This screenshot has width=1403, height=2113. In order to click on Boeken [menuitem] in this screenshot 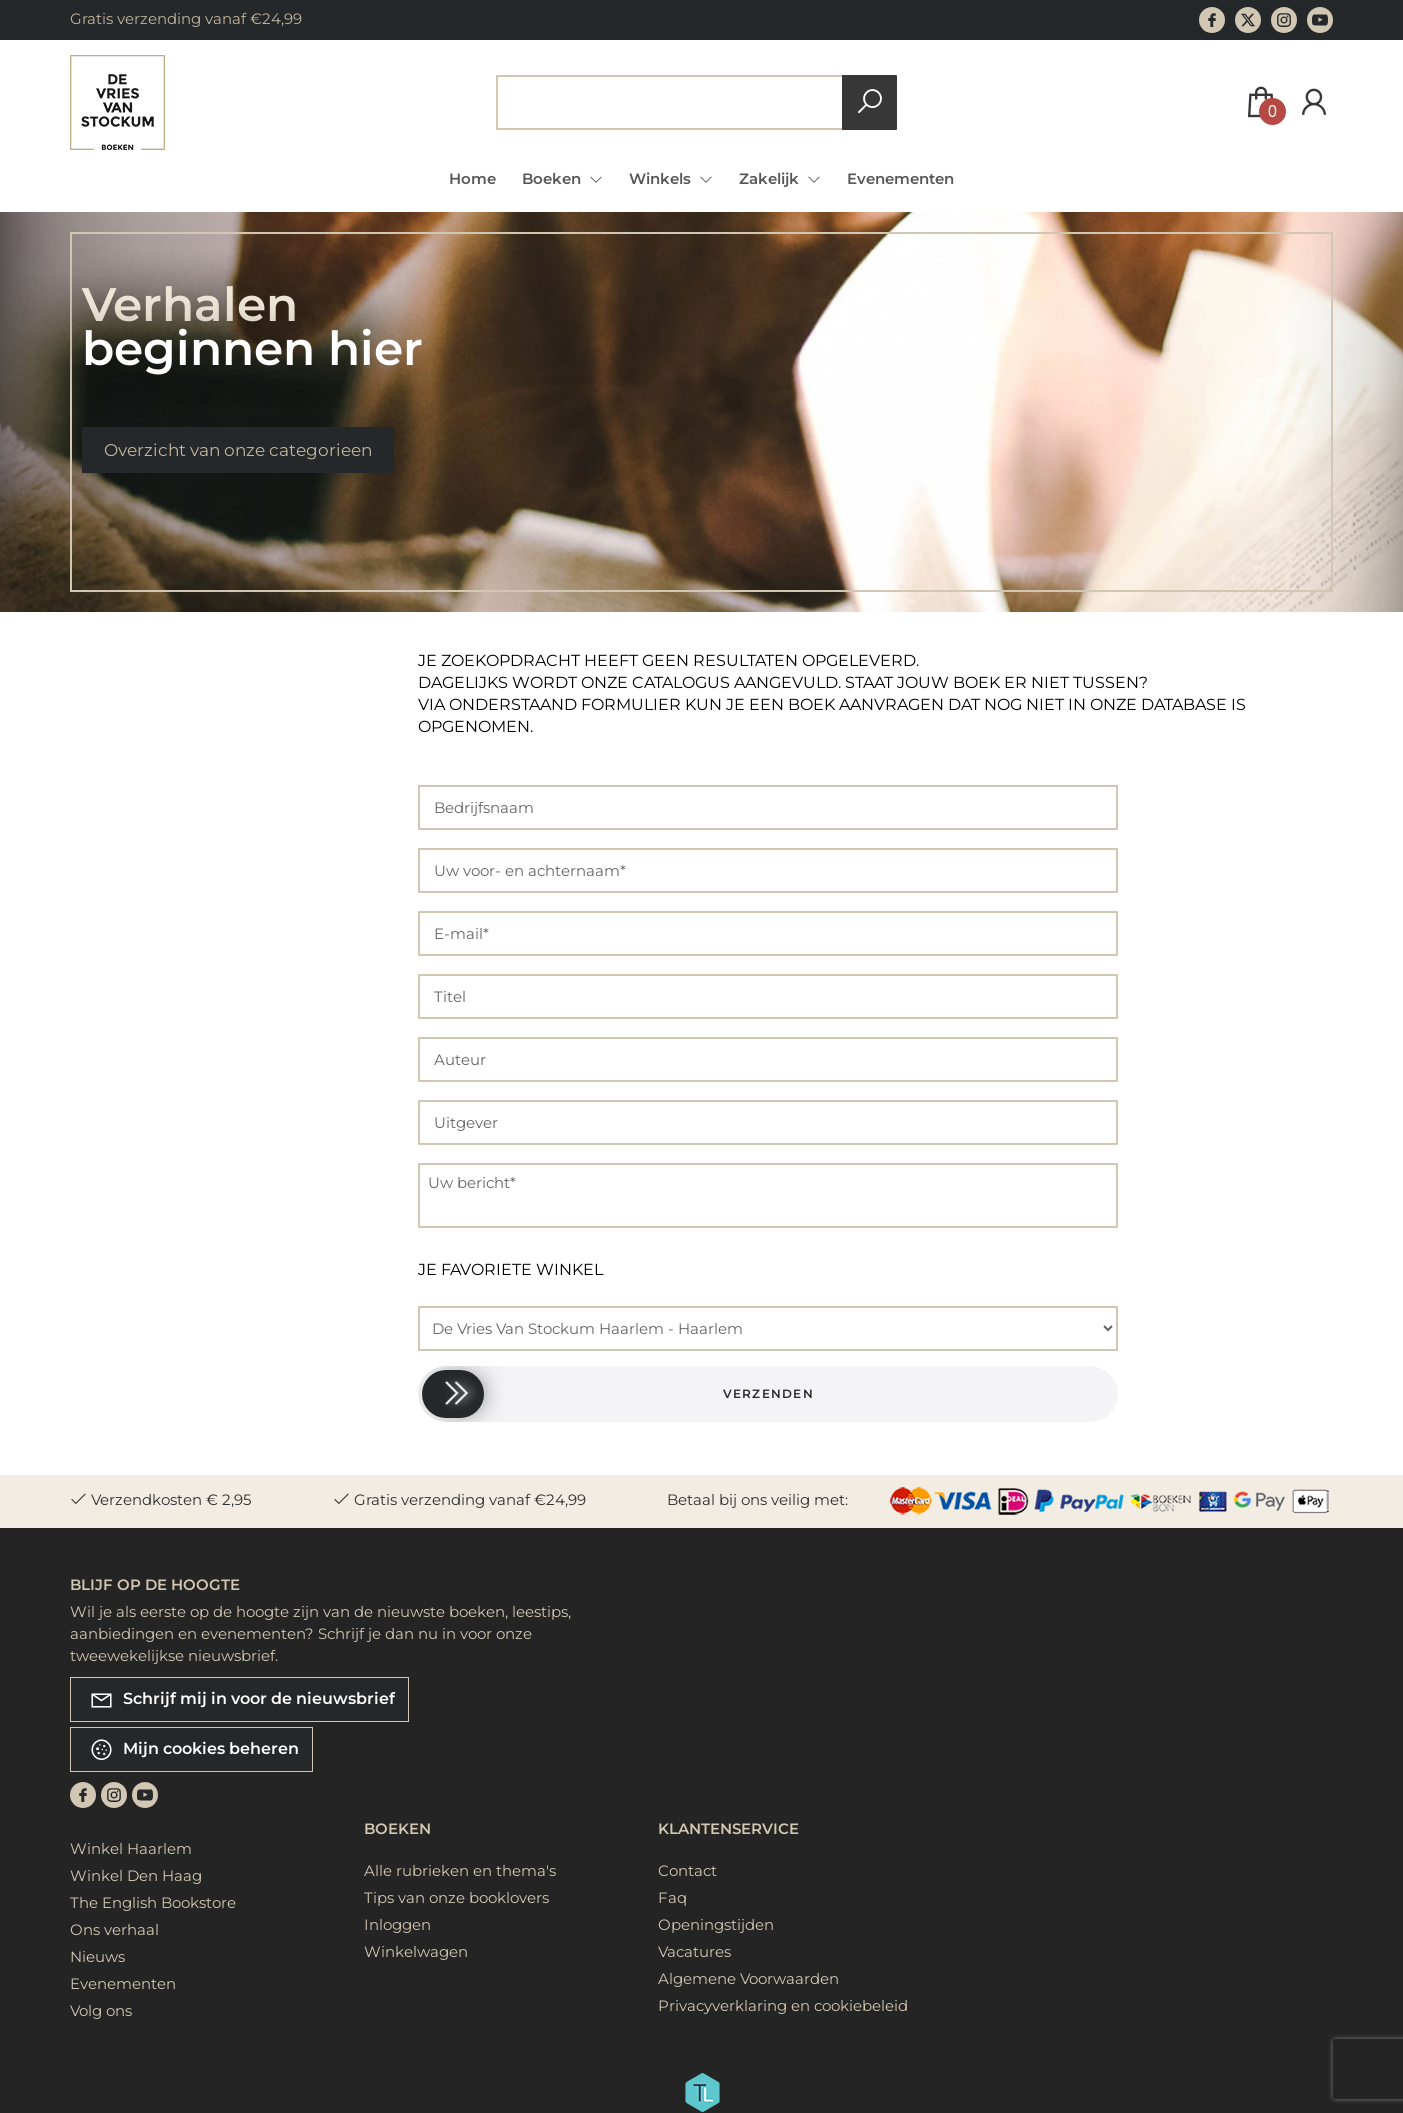, I will do `click(553, 178)`.